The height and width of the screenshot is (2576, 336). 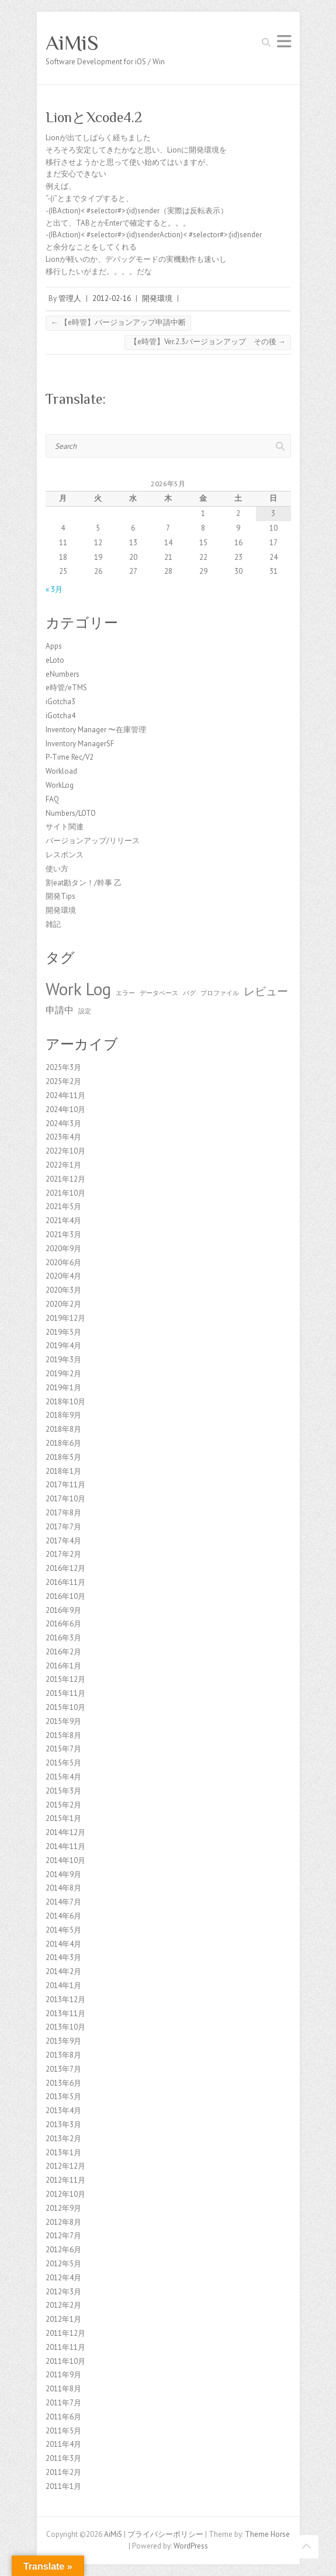 I want to click on 2024年3月, so click(x=63, y=1123).